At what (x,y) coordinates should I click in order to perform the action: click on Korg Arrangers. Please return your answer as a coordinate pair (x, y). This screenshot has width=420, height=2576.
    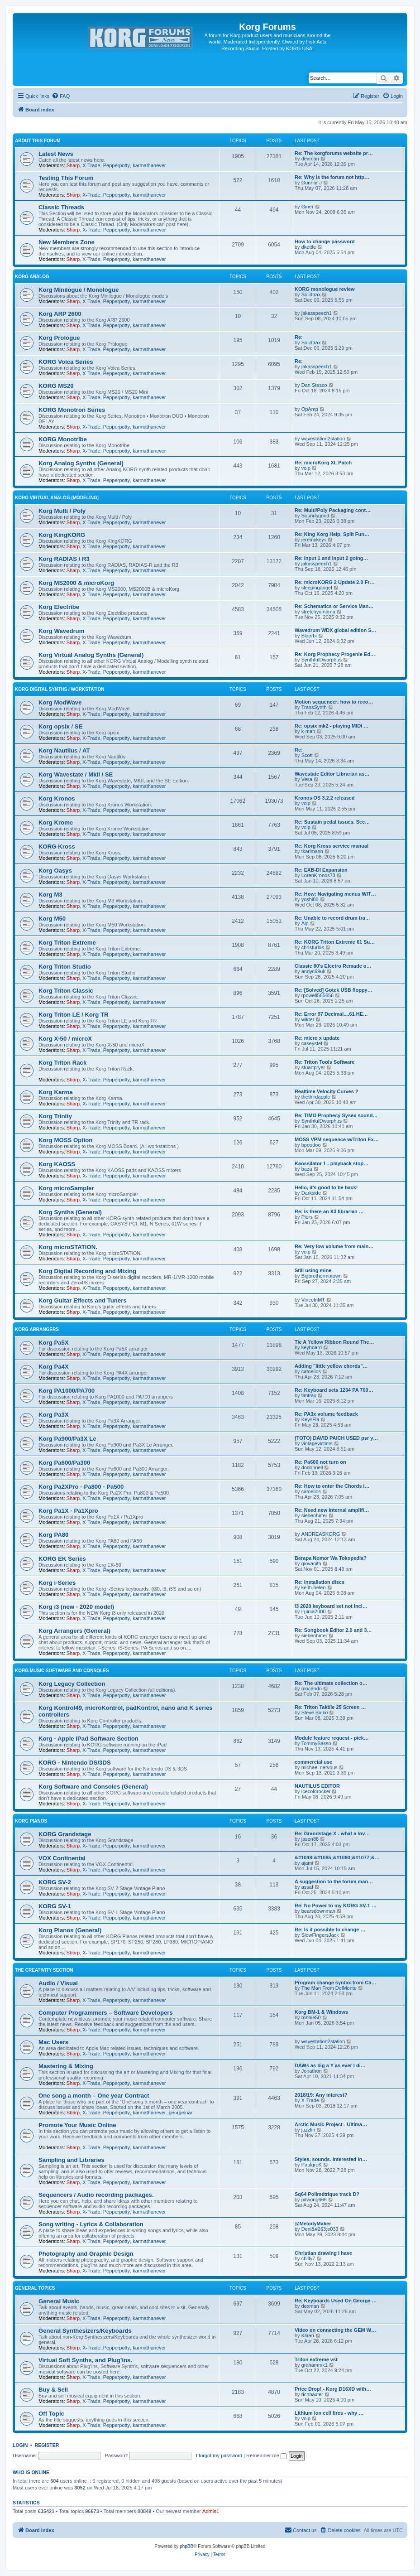
    Looking at the image, I should click on (37, 1329).